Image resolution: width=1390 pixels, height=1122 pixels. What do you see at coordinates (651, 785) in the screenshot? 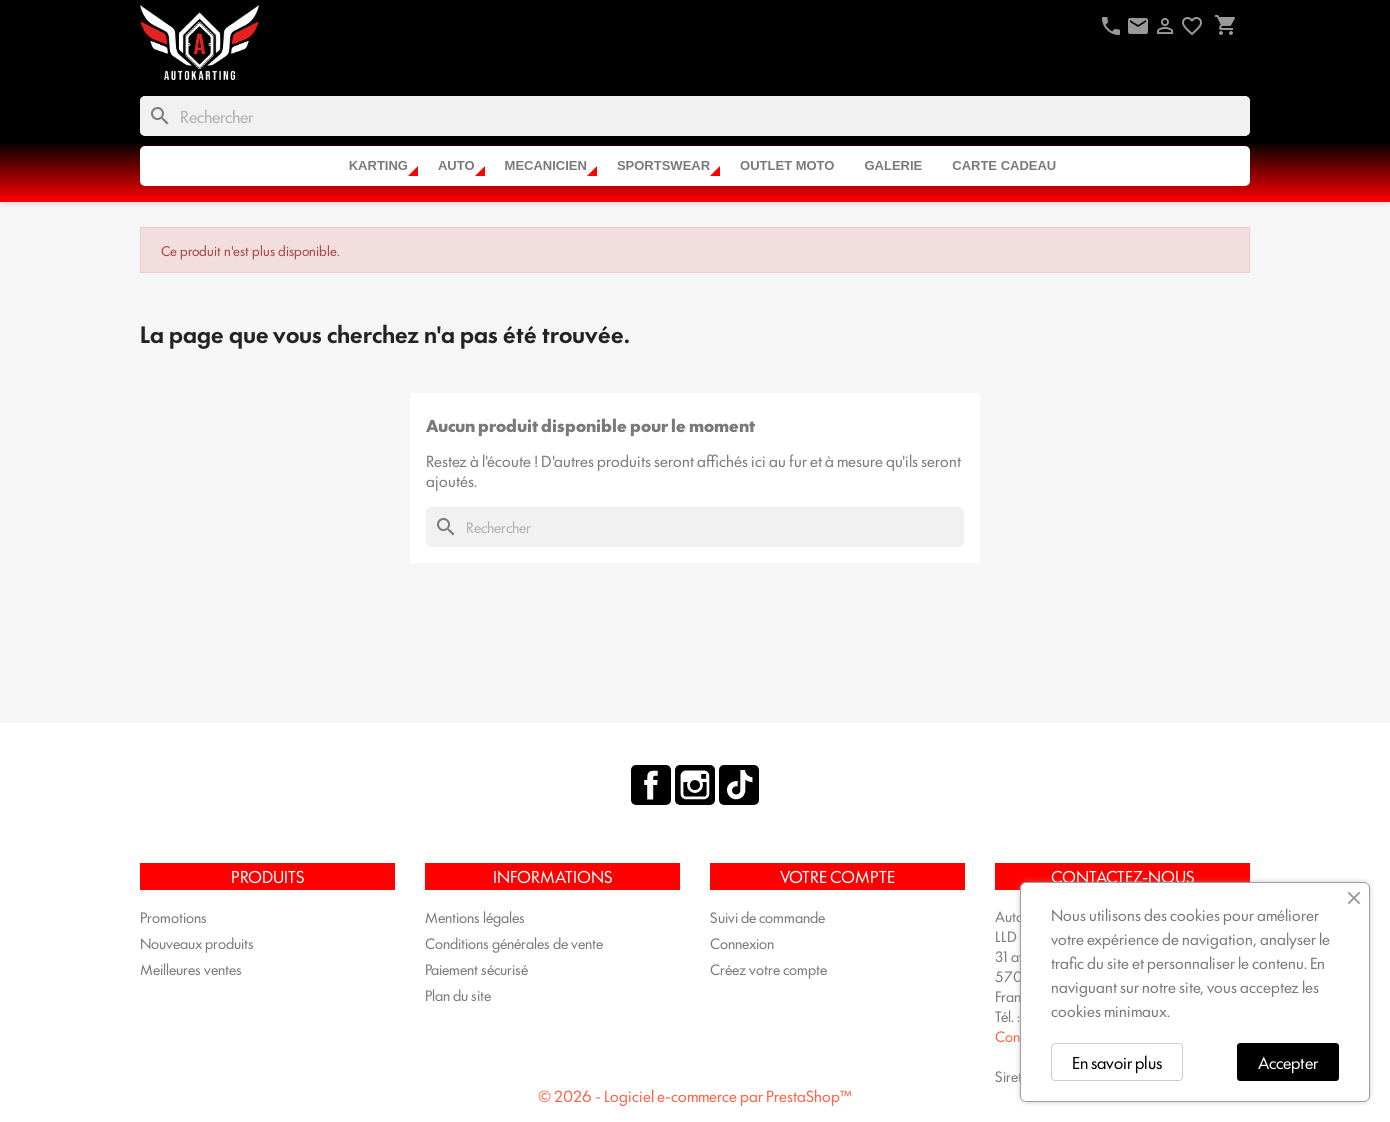
I see `Facebook` at bounding box center [651, 785].